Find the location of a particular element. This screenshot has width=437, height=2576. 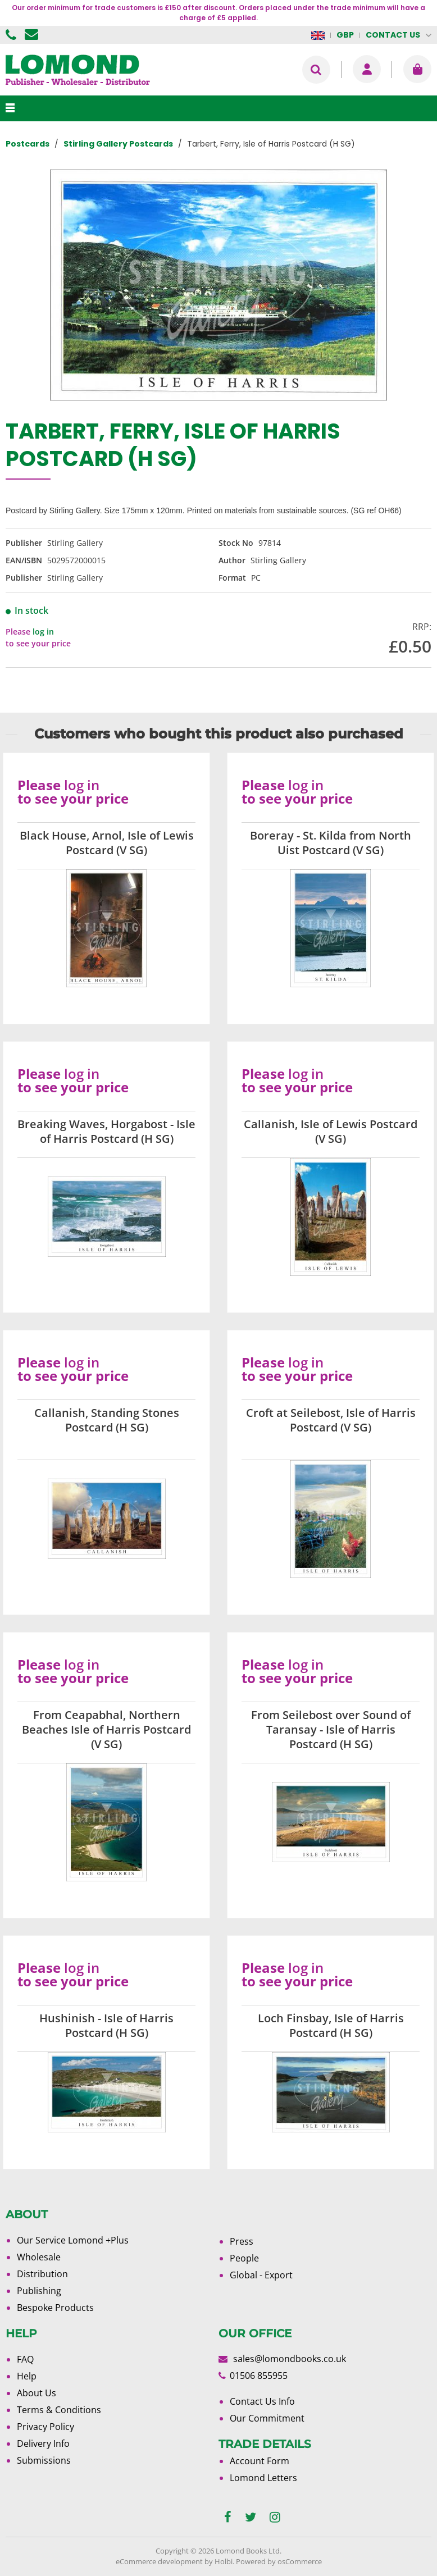

[facebook] is located at coordinates (227, 2517).